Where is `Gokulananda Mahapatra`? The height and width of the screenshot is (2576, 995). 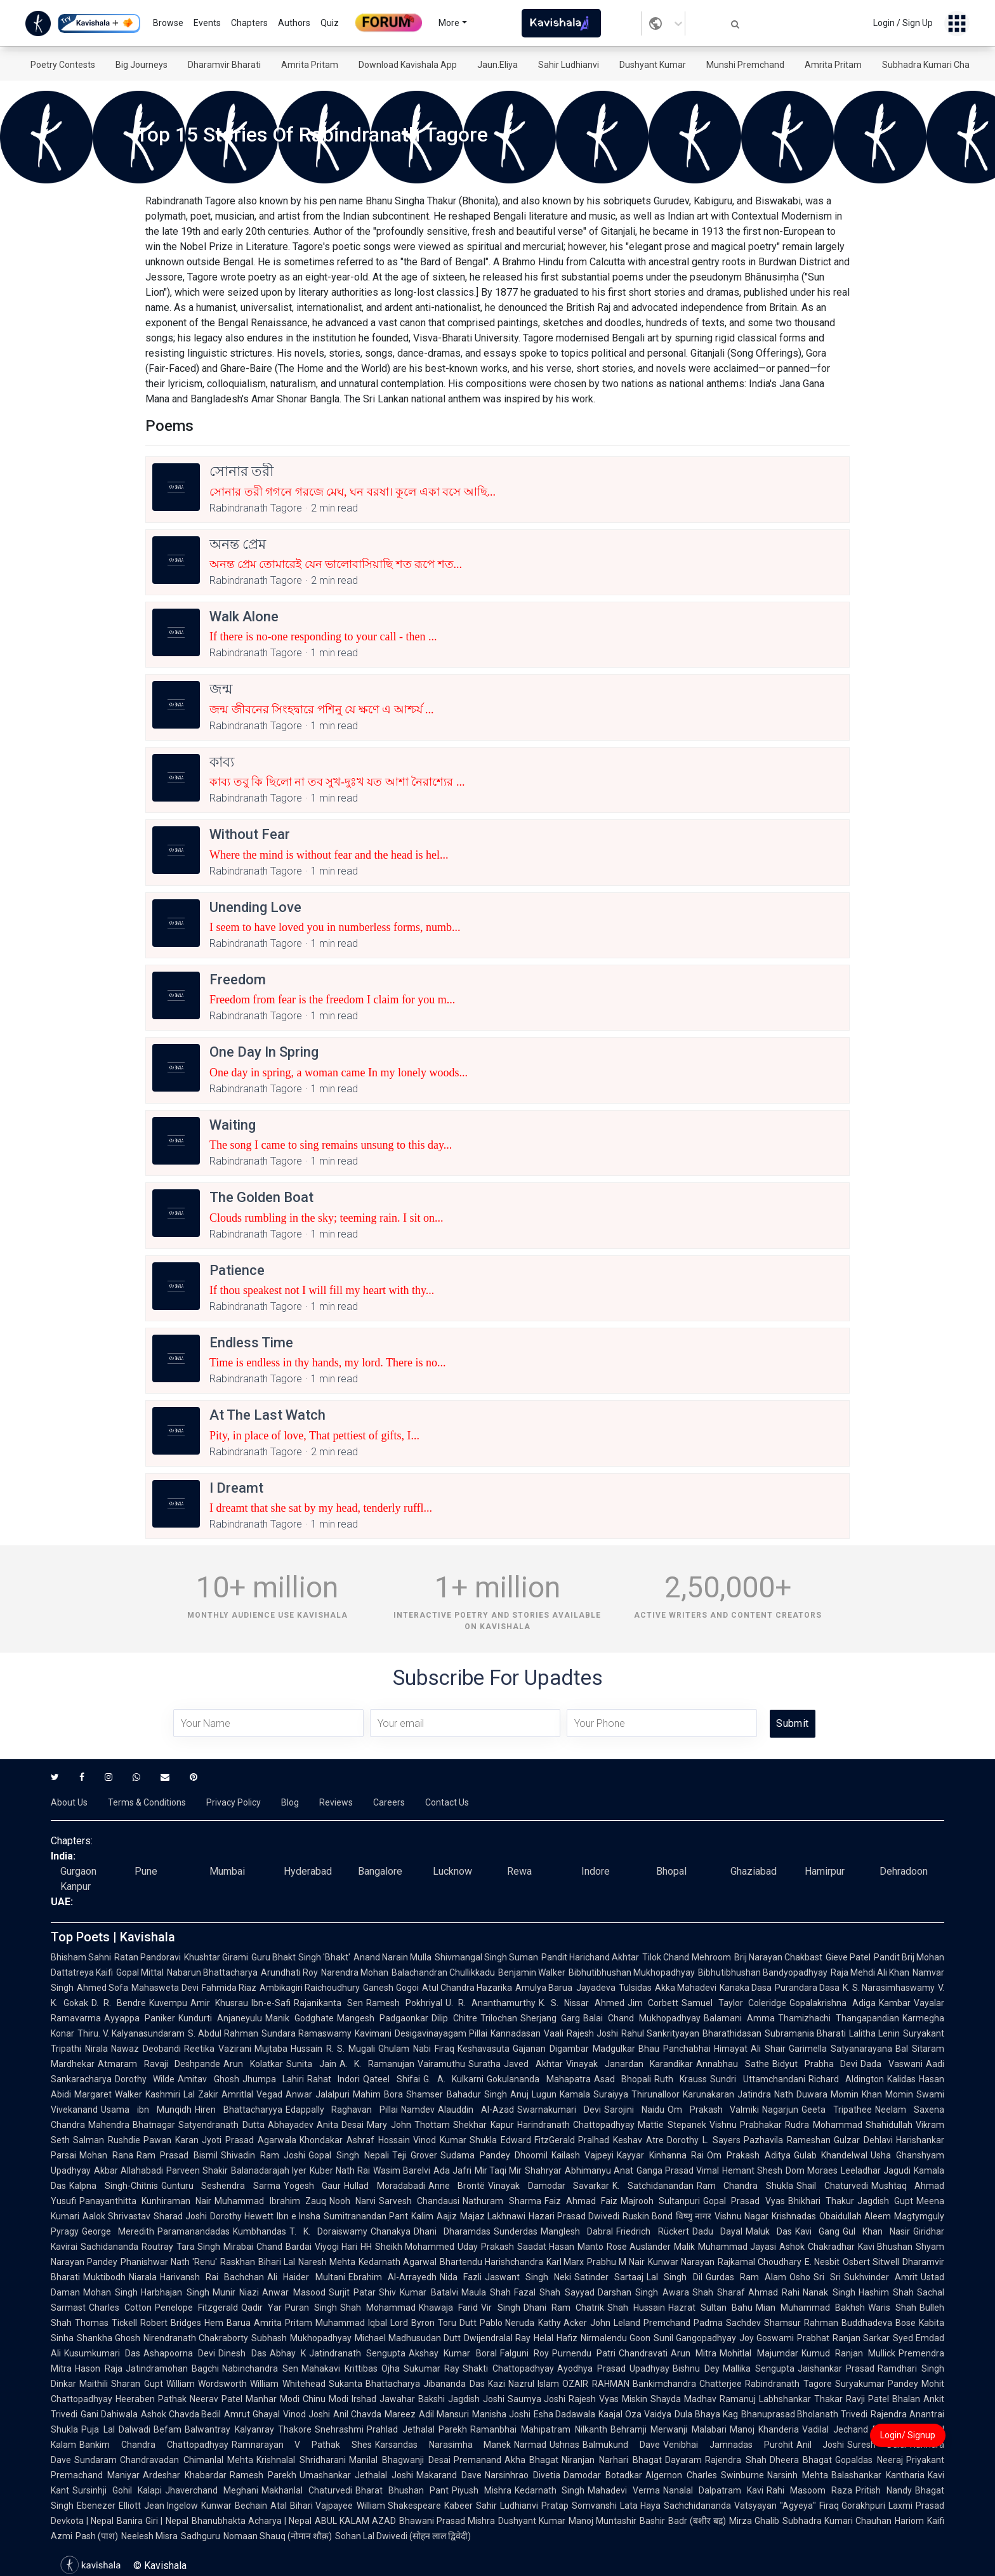
Gokulananda Mahapatra is located at coordinates (538, 2079).